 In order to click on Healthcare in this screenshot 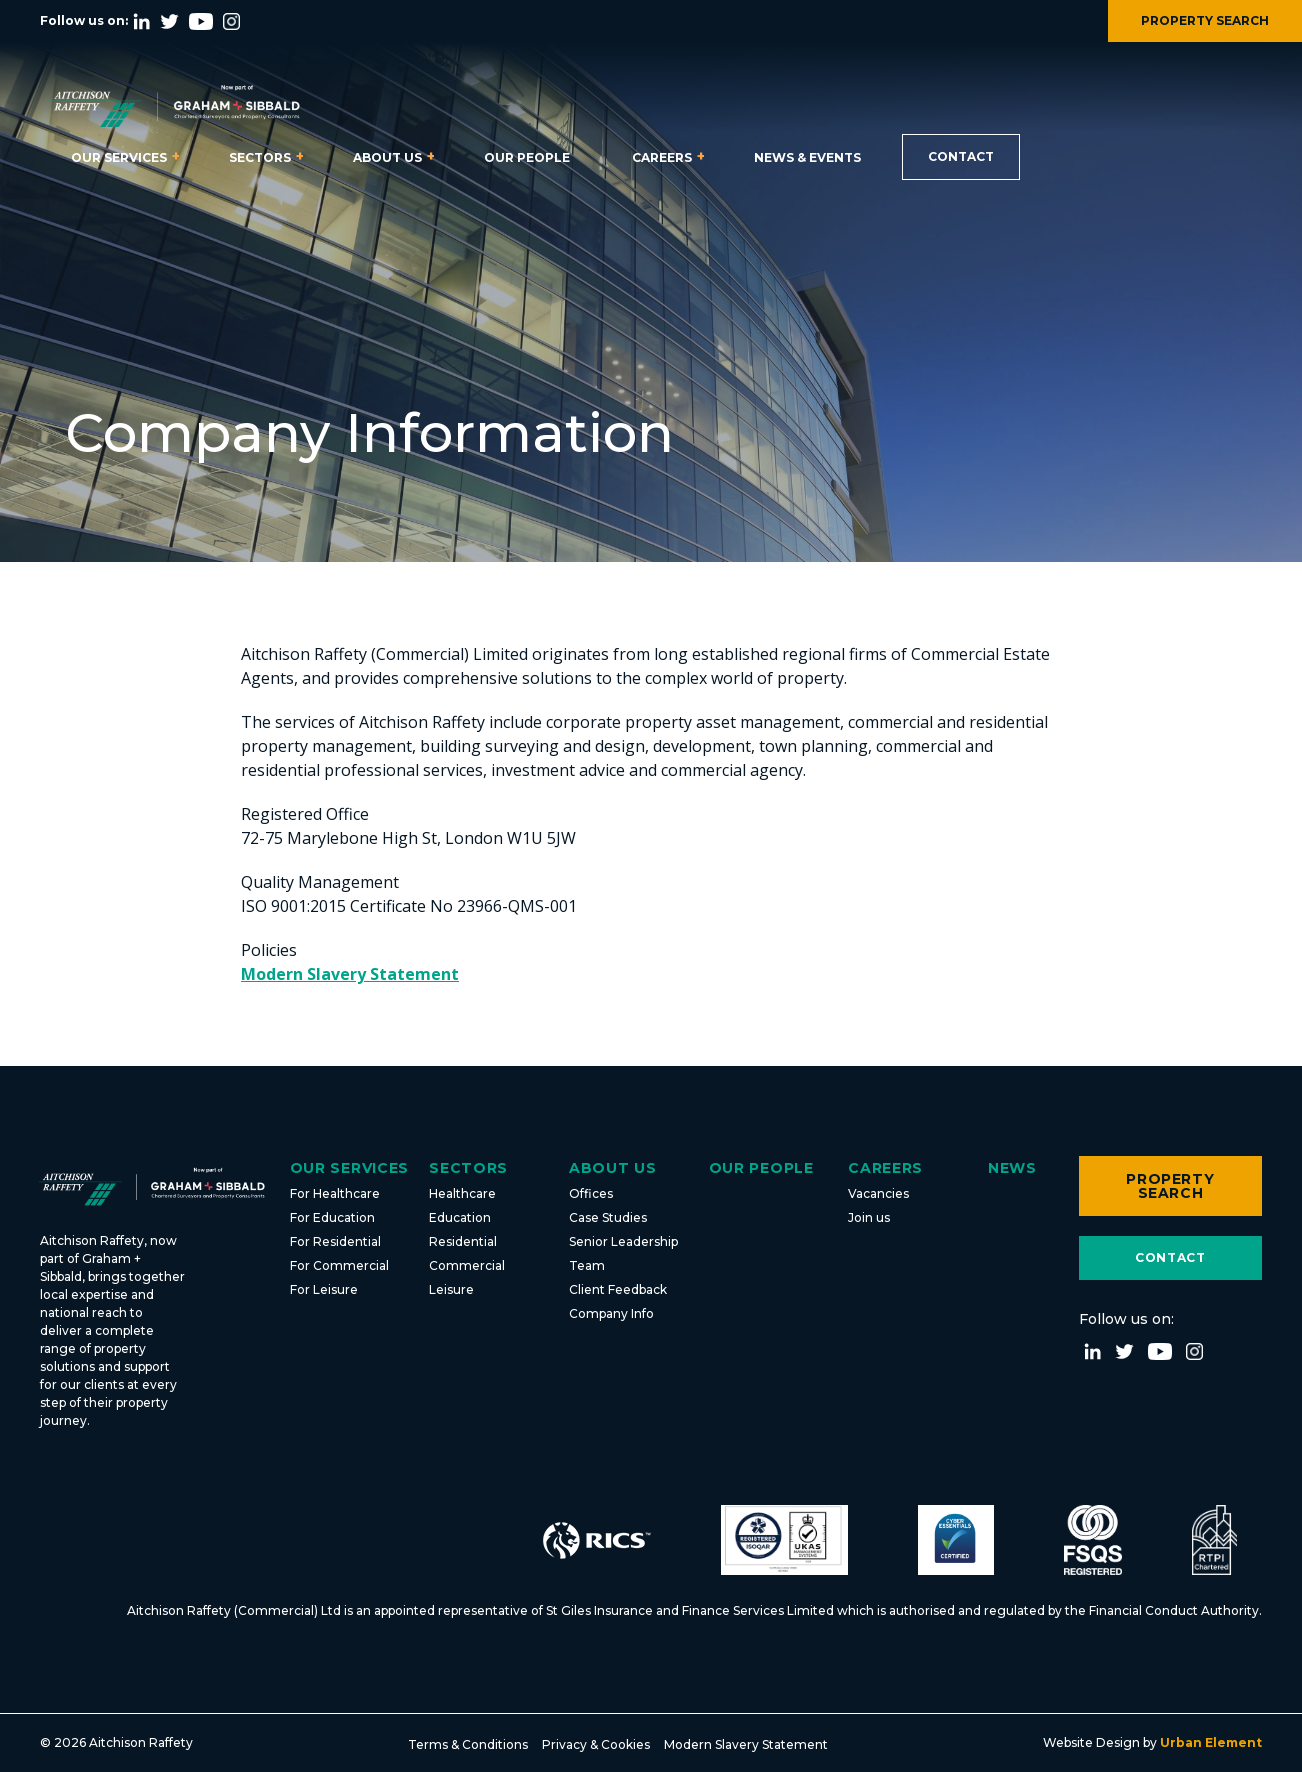, I will do `click(462, 1193)`.